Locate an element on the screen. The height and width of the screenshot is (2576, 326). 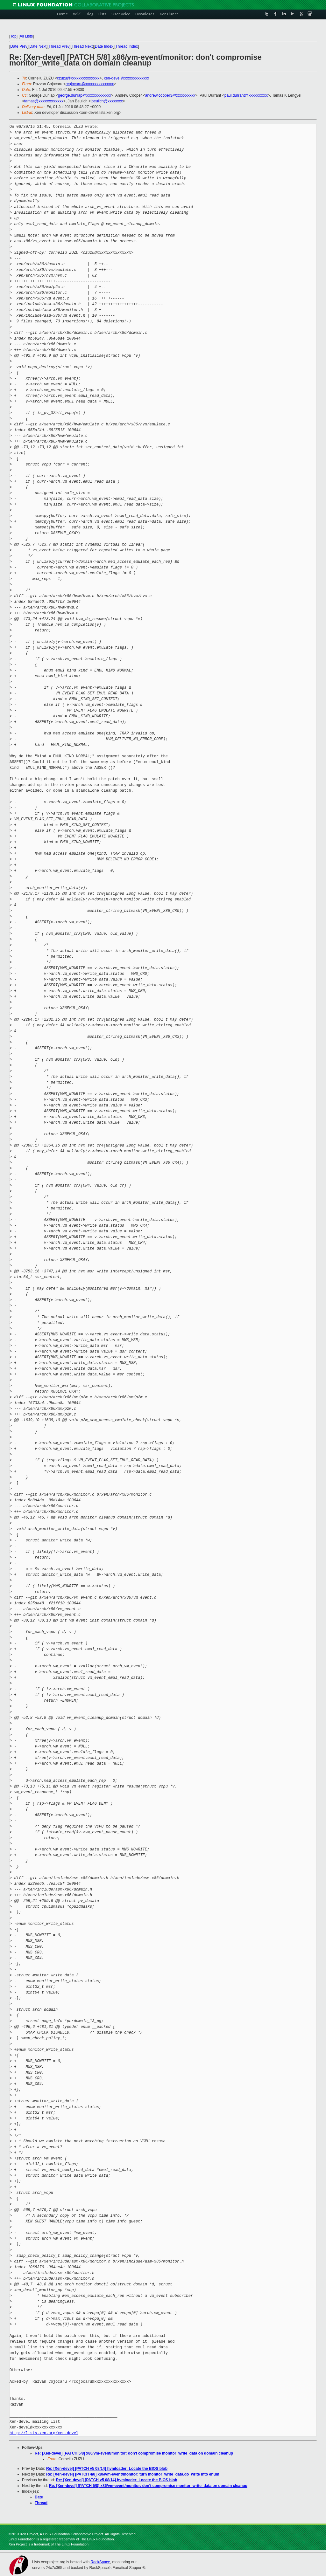
Thread Index is located at coordinates (127, 46).